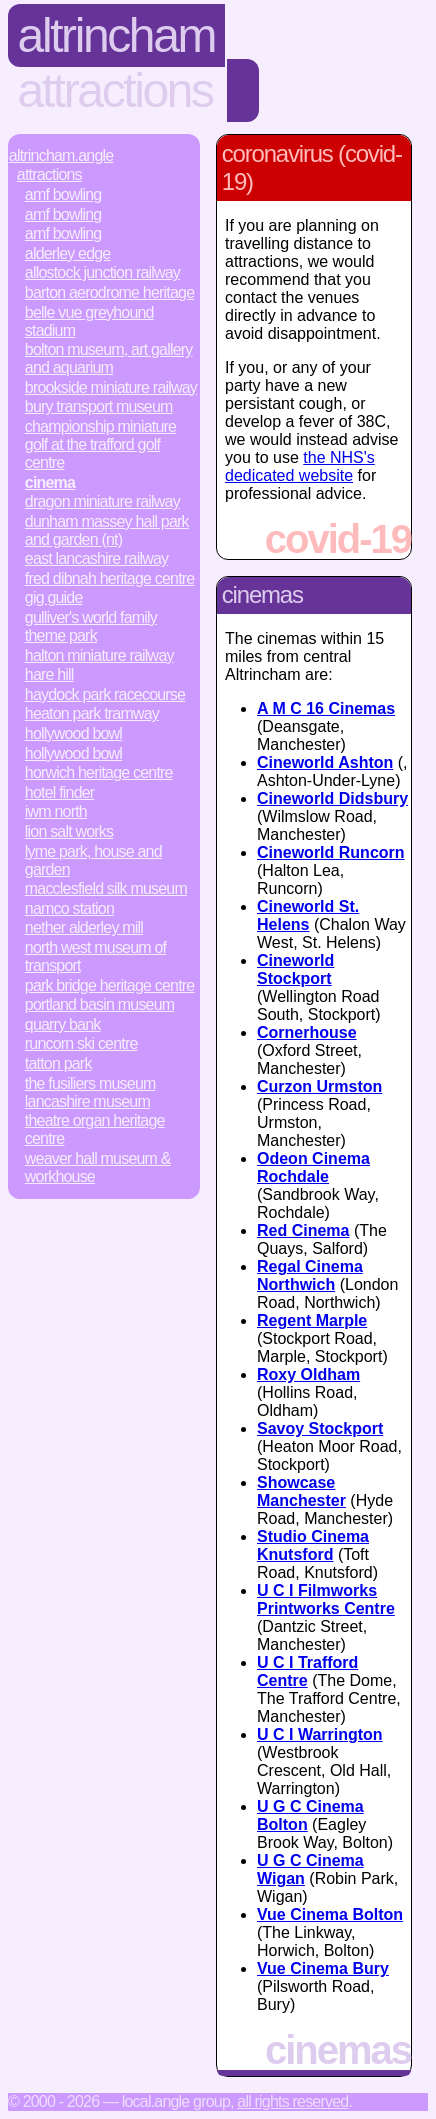 This screenshot has height=2119, width=436. What do you see at coordinates (312, 1320) in the screenshot?
I see `Regent Marple` at bounding box center [312, 1320].